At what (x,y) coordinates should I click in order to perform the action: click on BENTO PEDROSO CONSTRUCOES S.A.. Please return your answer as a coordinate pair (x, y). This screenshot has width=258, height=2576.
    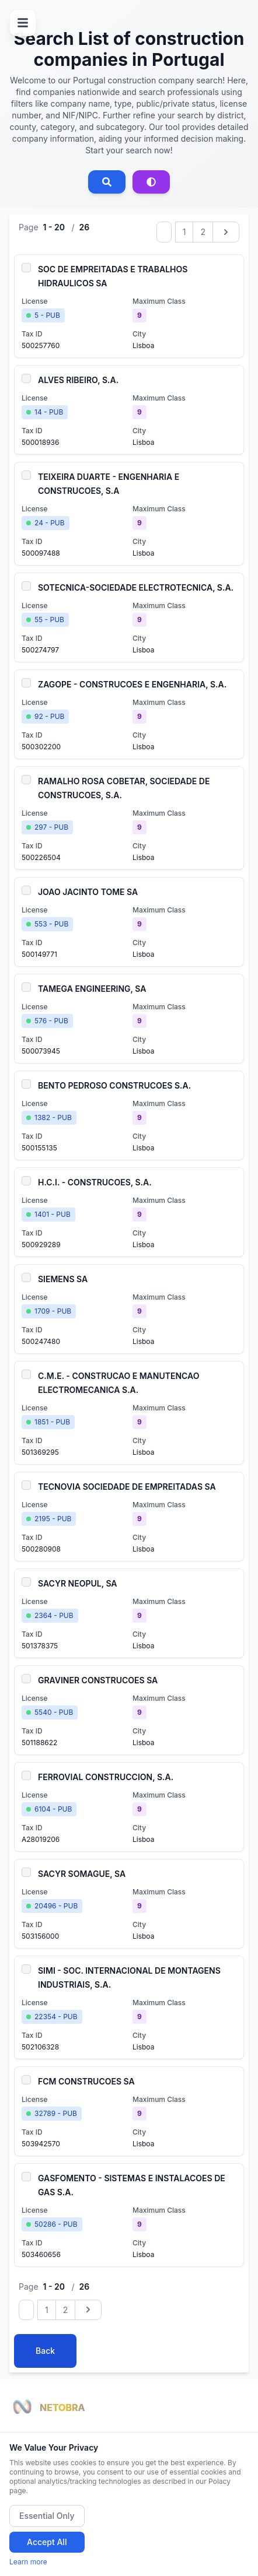
    Looking at the image, I should click on (114, 1085).